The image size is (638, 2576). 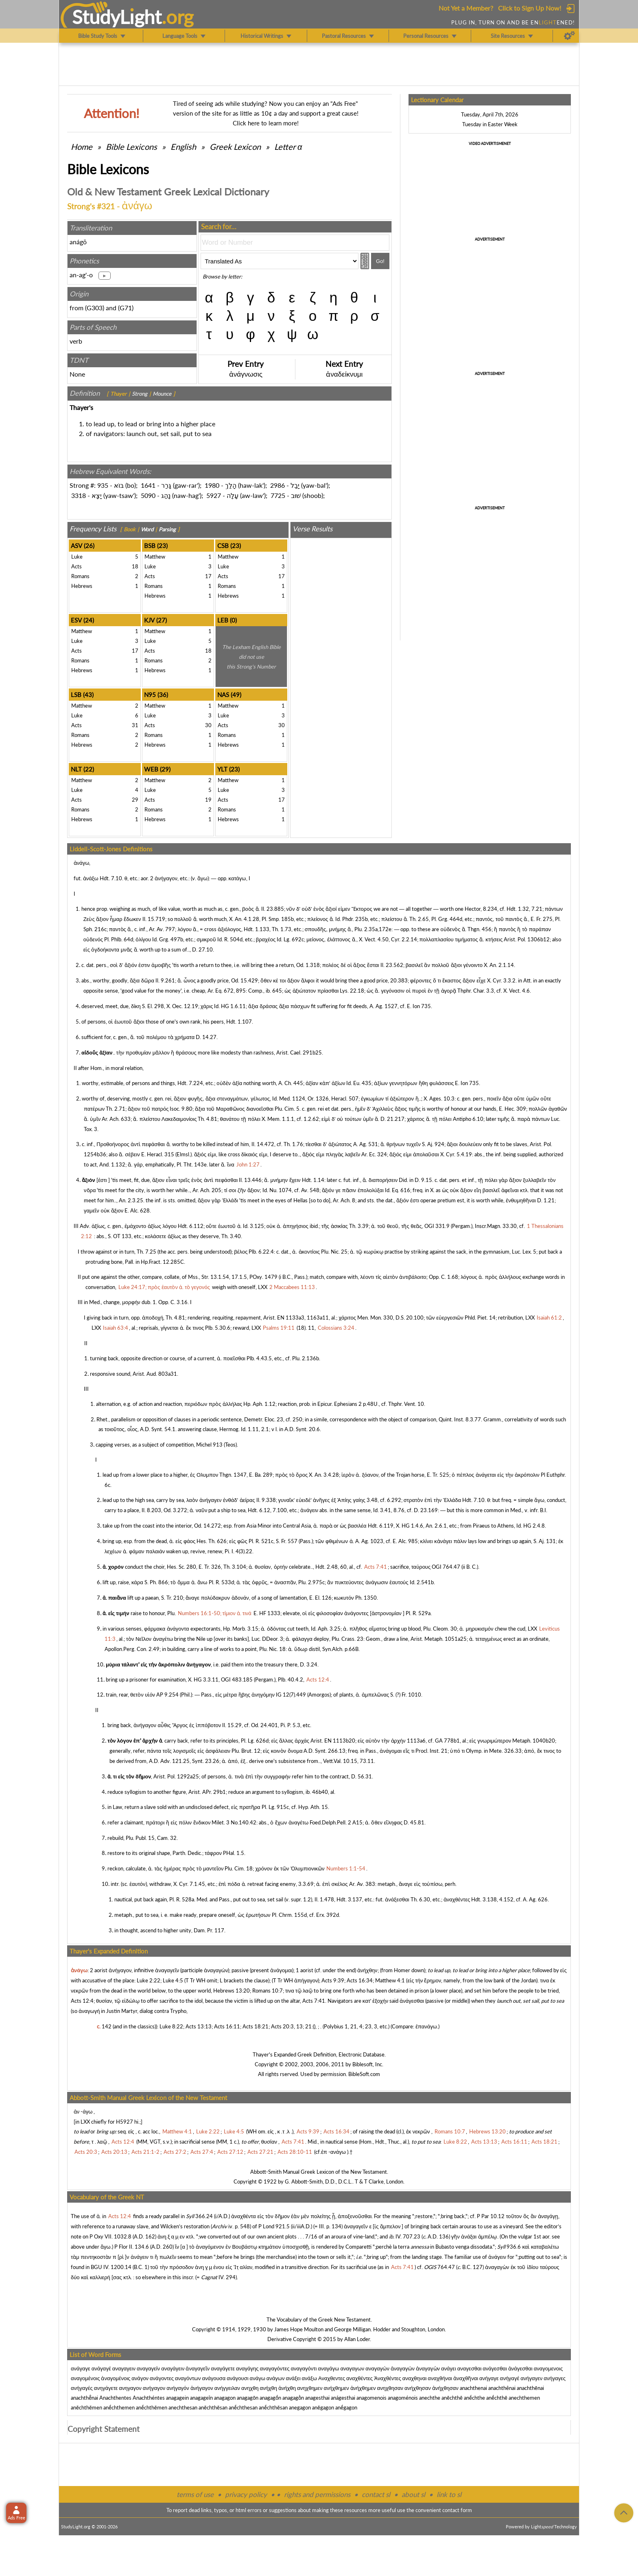 What do you see at coordinates (195, 2494) in the screenshot?
I see `terms of use` at bounding box center [195, 2494].